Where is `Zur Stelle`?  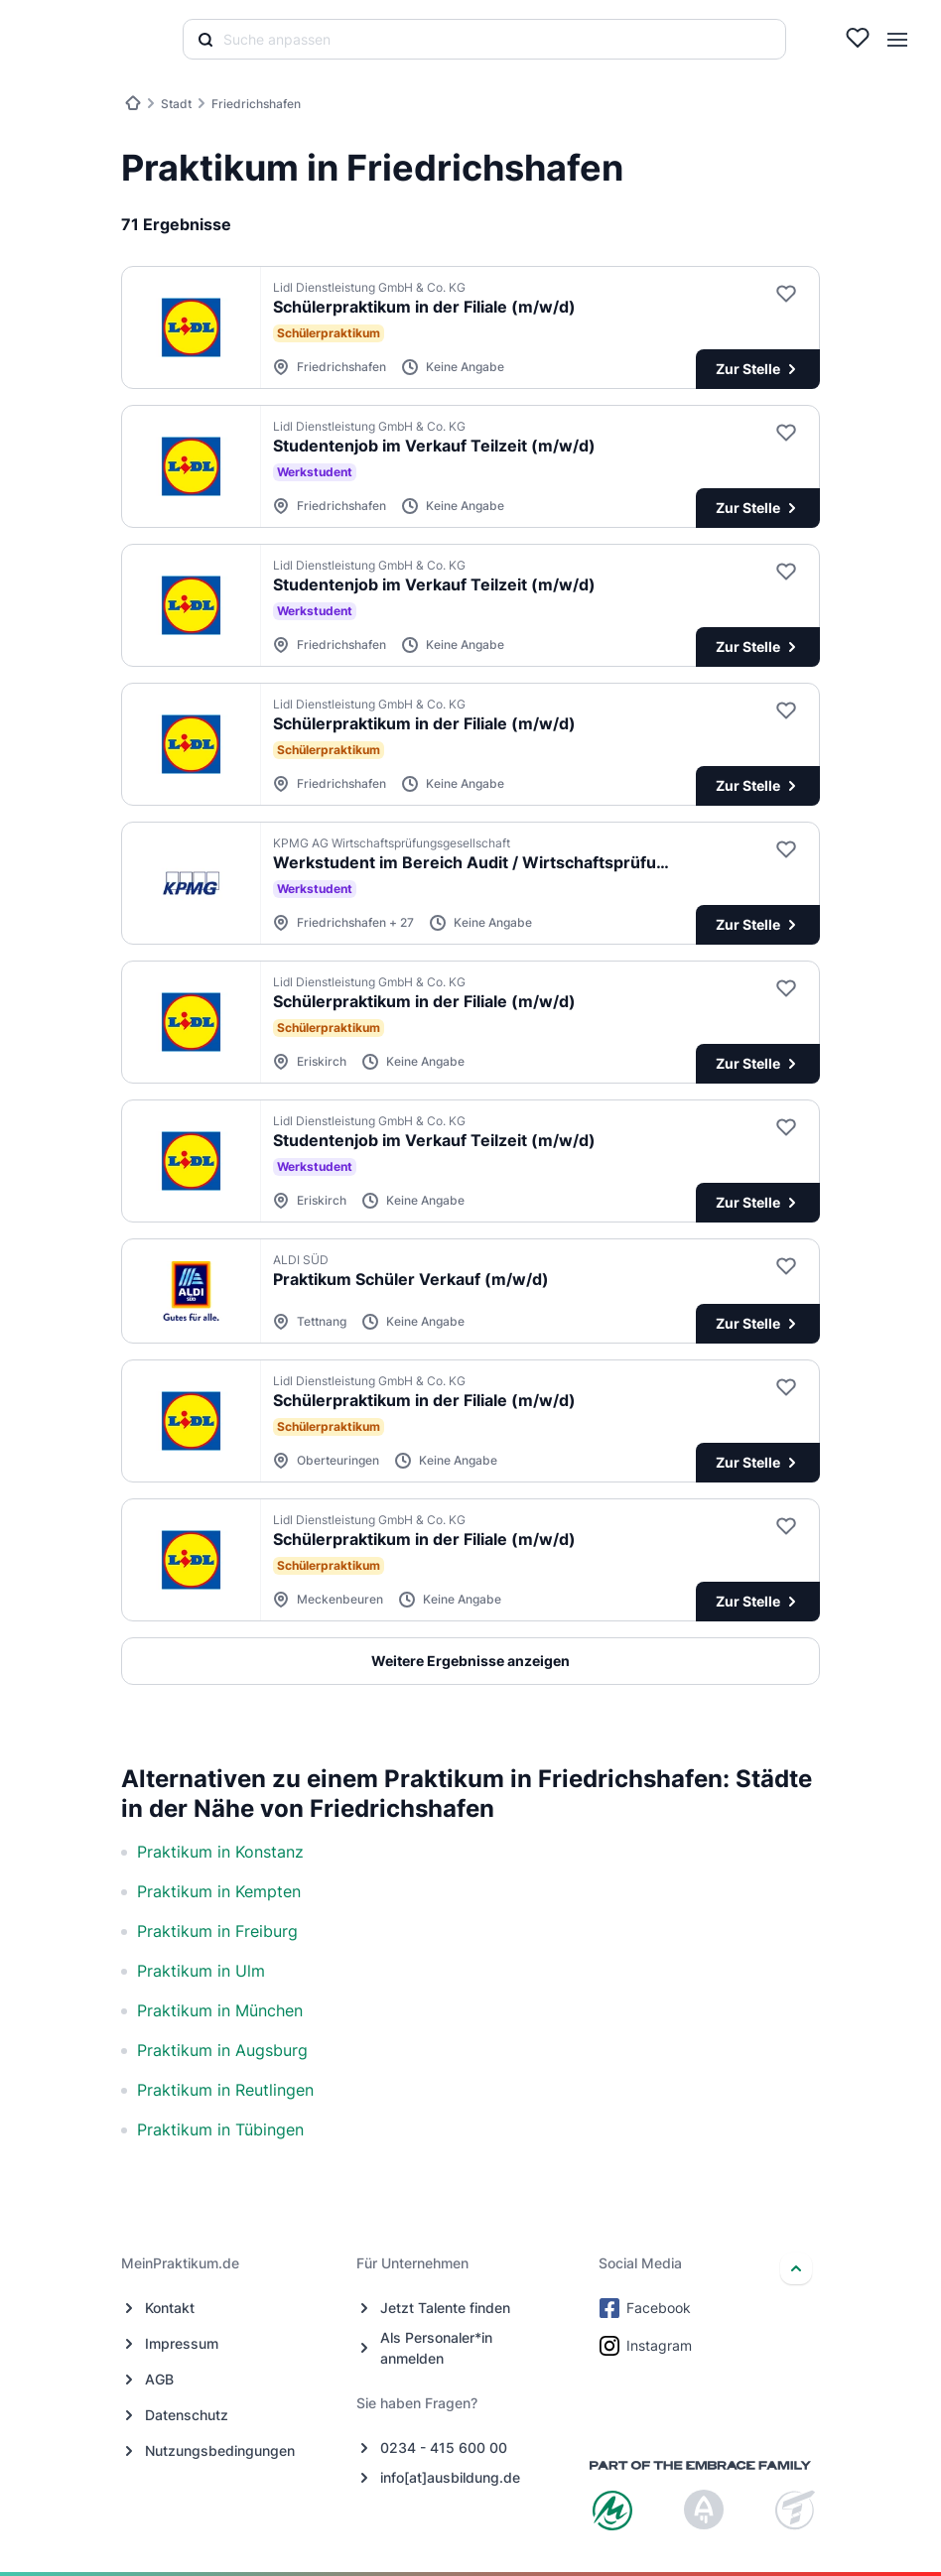
Zur Stelle is located at coordinates (758, 368).